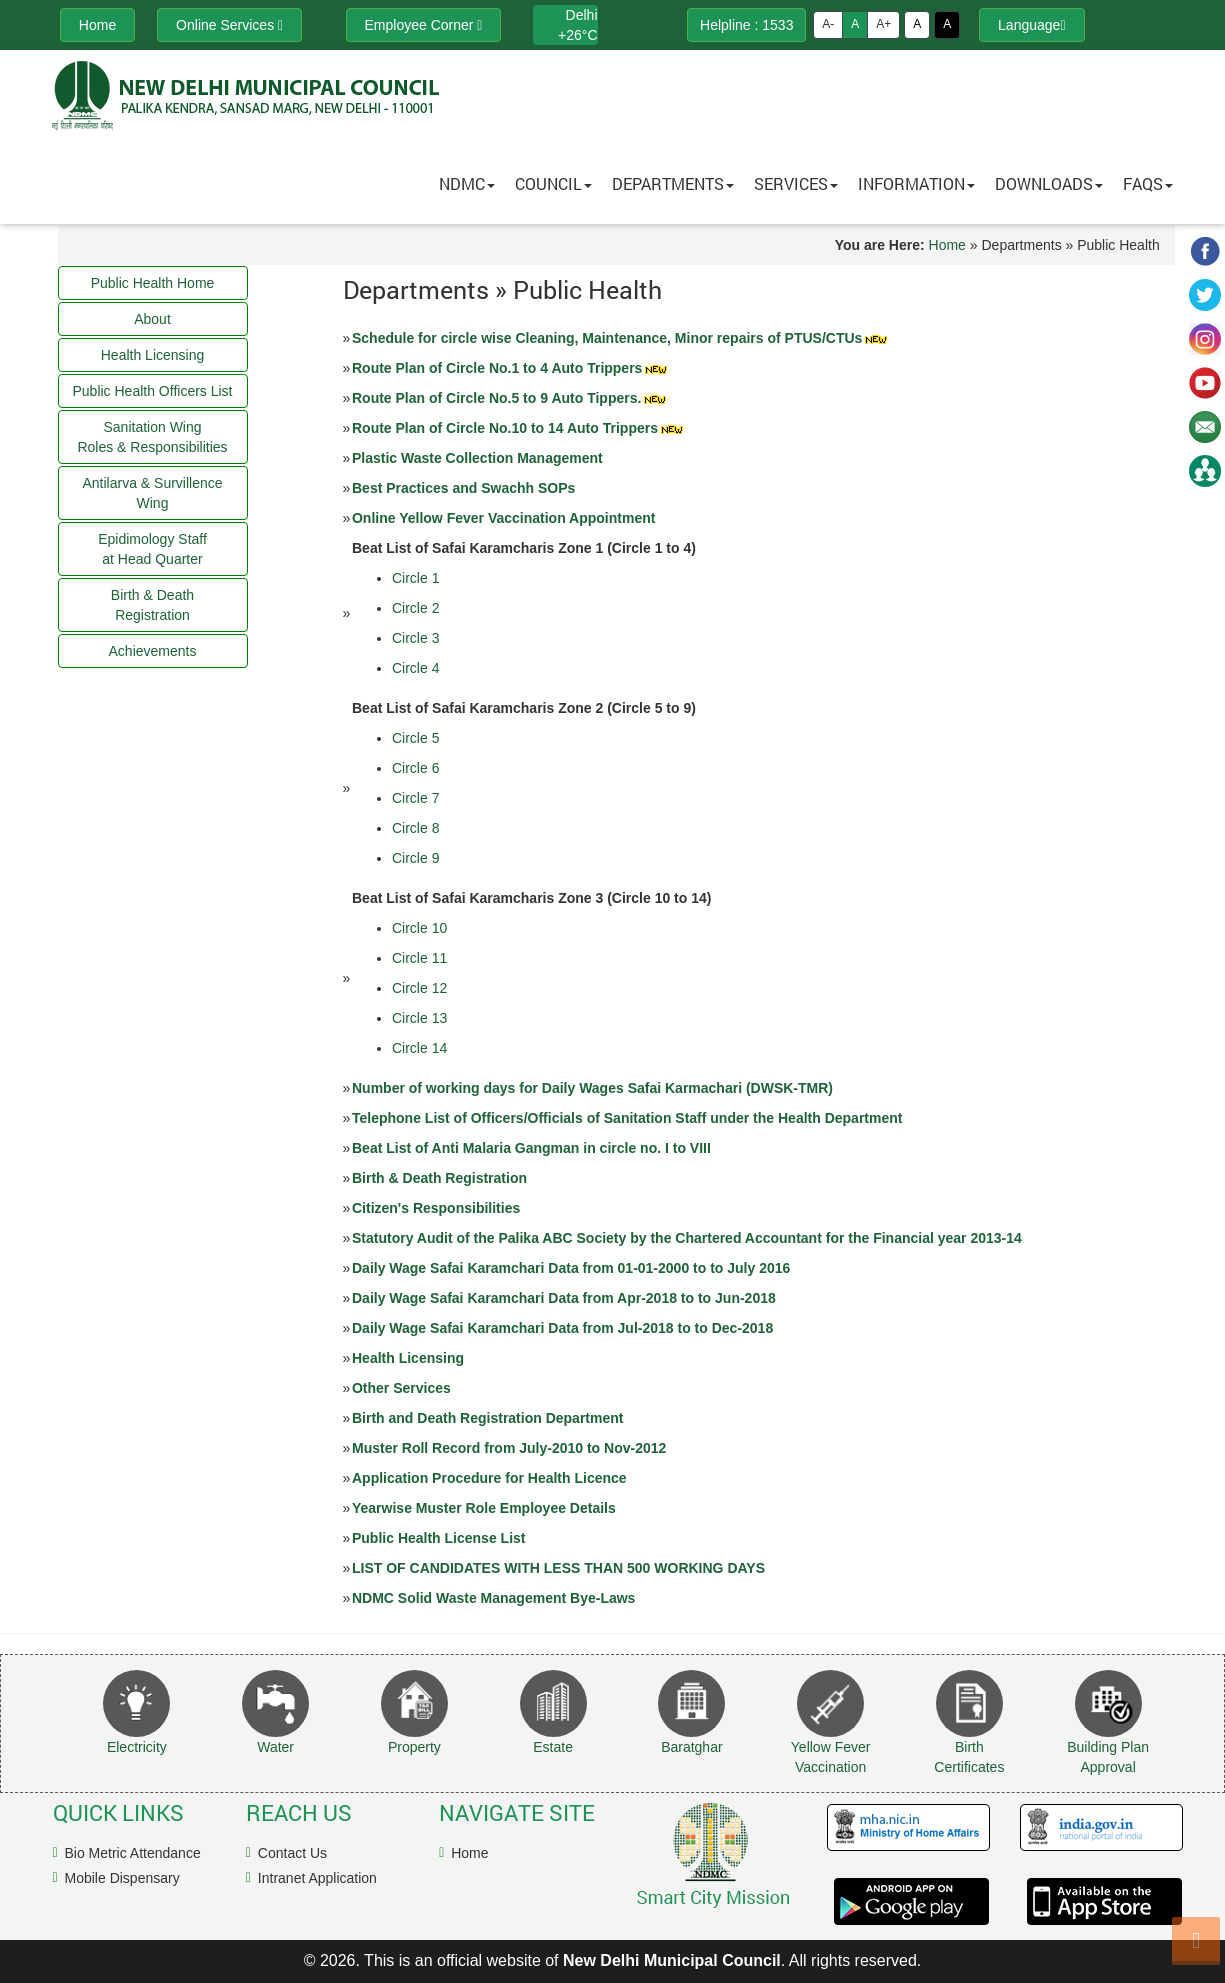 The height and width of the screenshot is (1983, 1225). What do you see at coordinates (592, 1088) in the screenshot?
I see `Number of working days for Daily Wages Safai Karmachari (DWSK-TMR)` at bounding box center [592, 1088].